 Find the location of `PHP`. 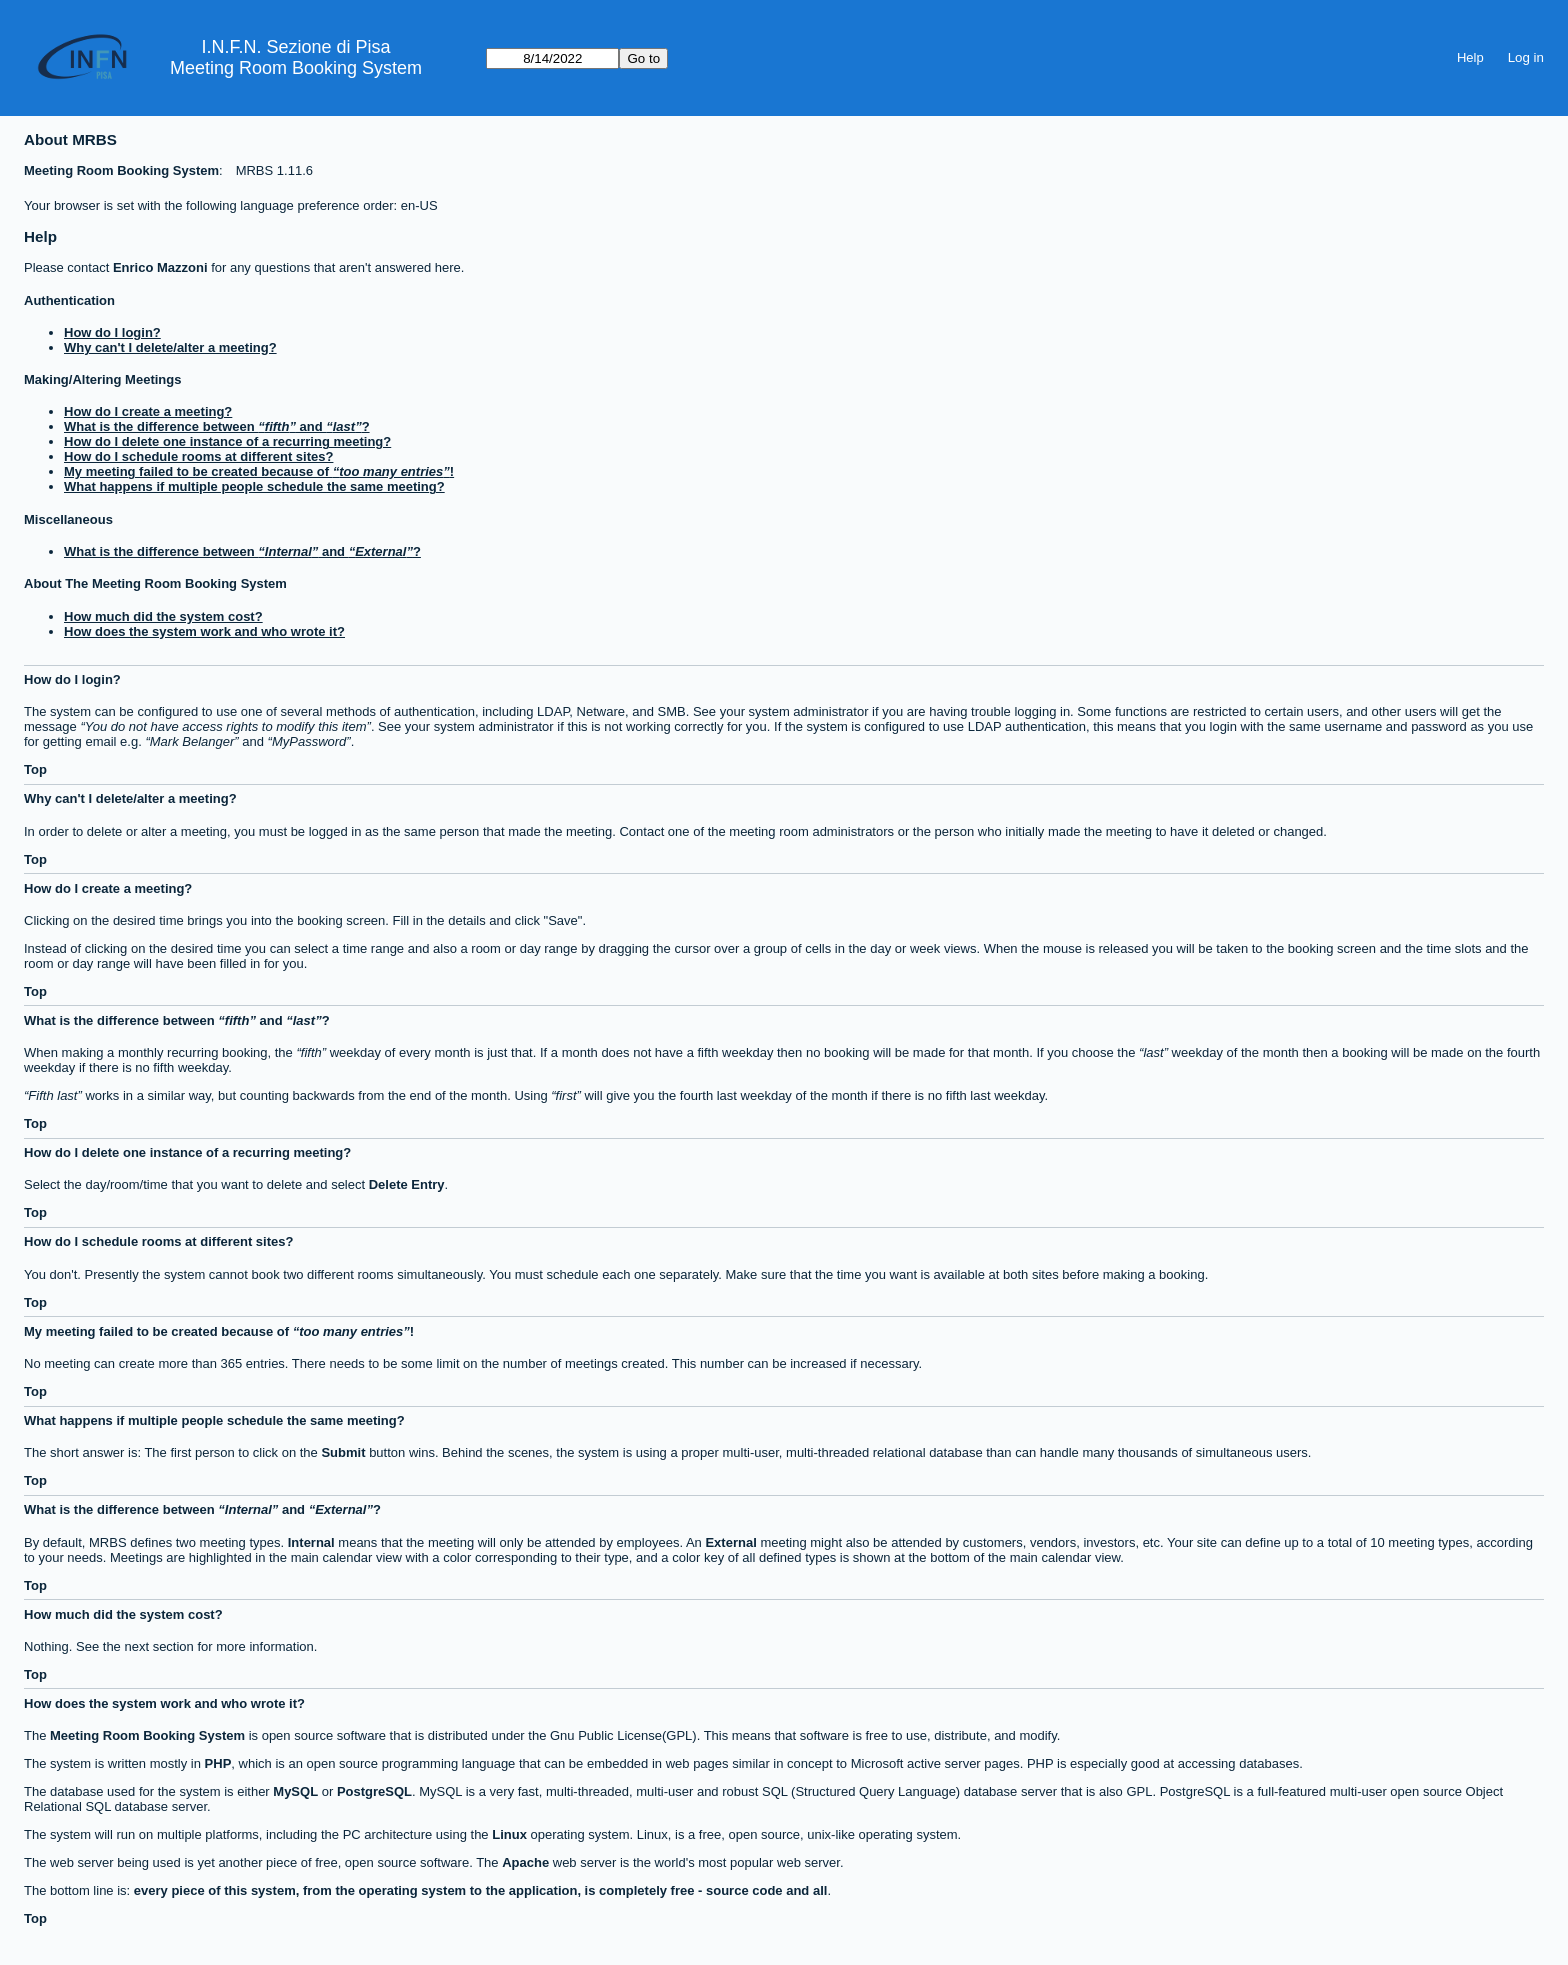

PHP is located at coordinates (218, 1763).